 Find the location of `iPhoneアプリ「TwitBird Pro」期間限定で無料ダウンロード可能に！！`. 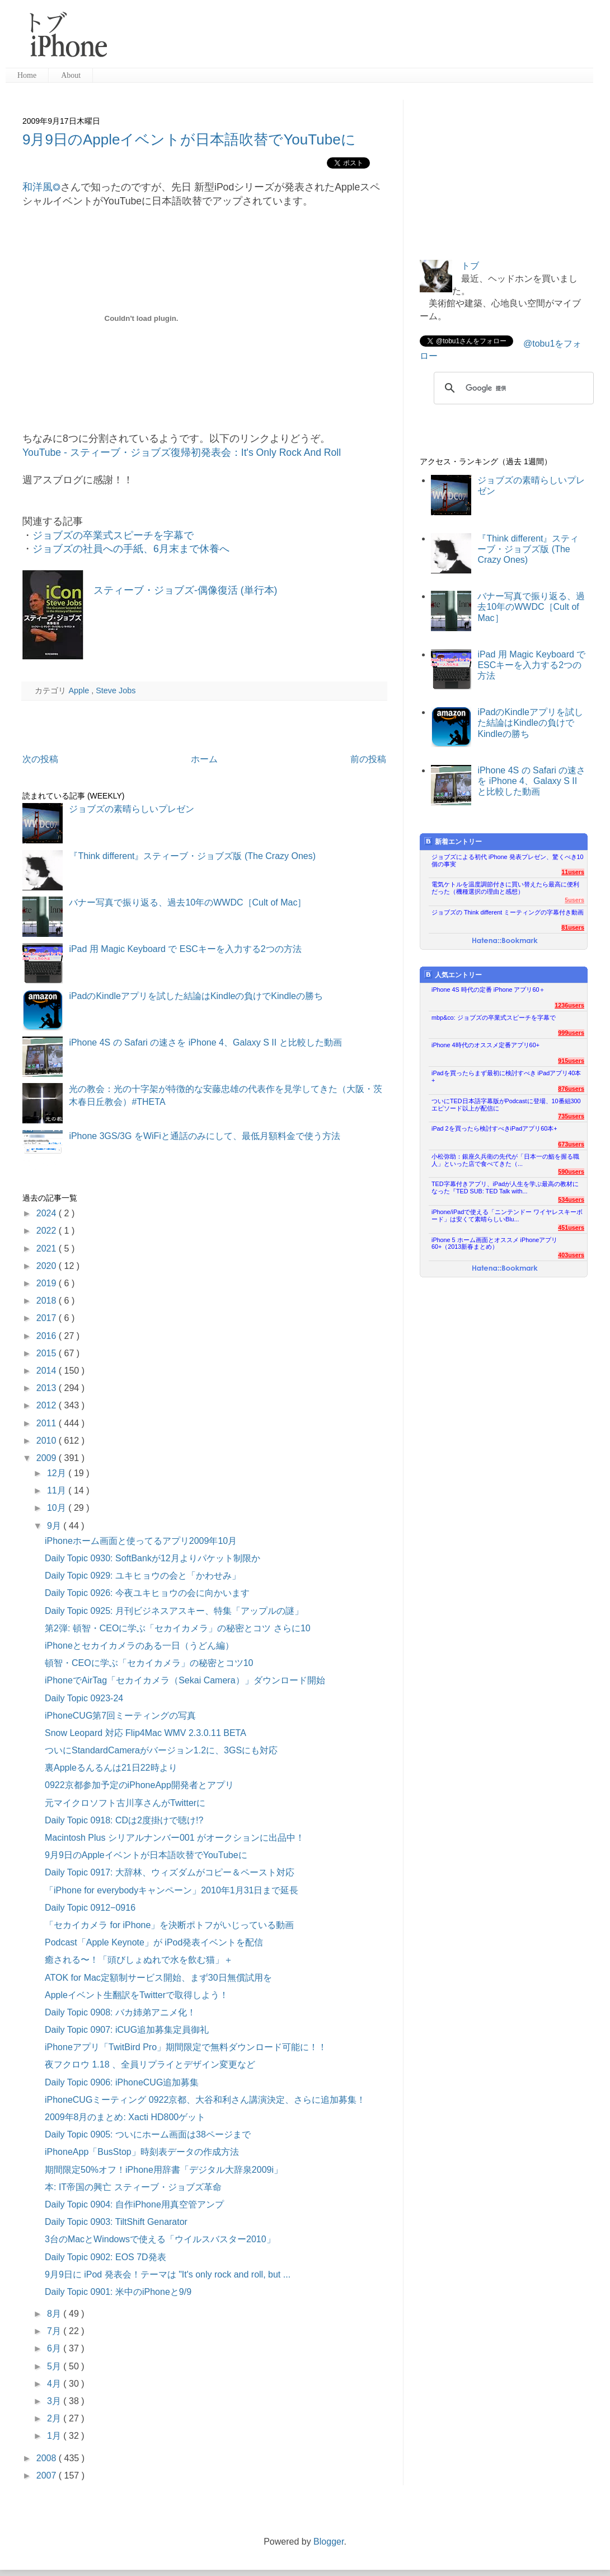

iPhoneアプリ「TwitBird Pro」期間限定で無料ダウンロード可能に！！ is located at coordinates (186, 2047).